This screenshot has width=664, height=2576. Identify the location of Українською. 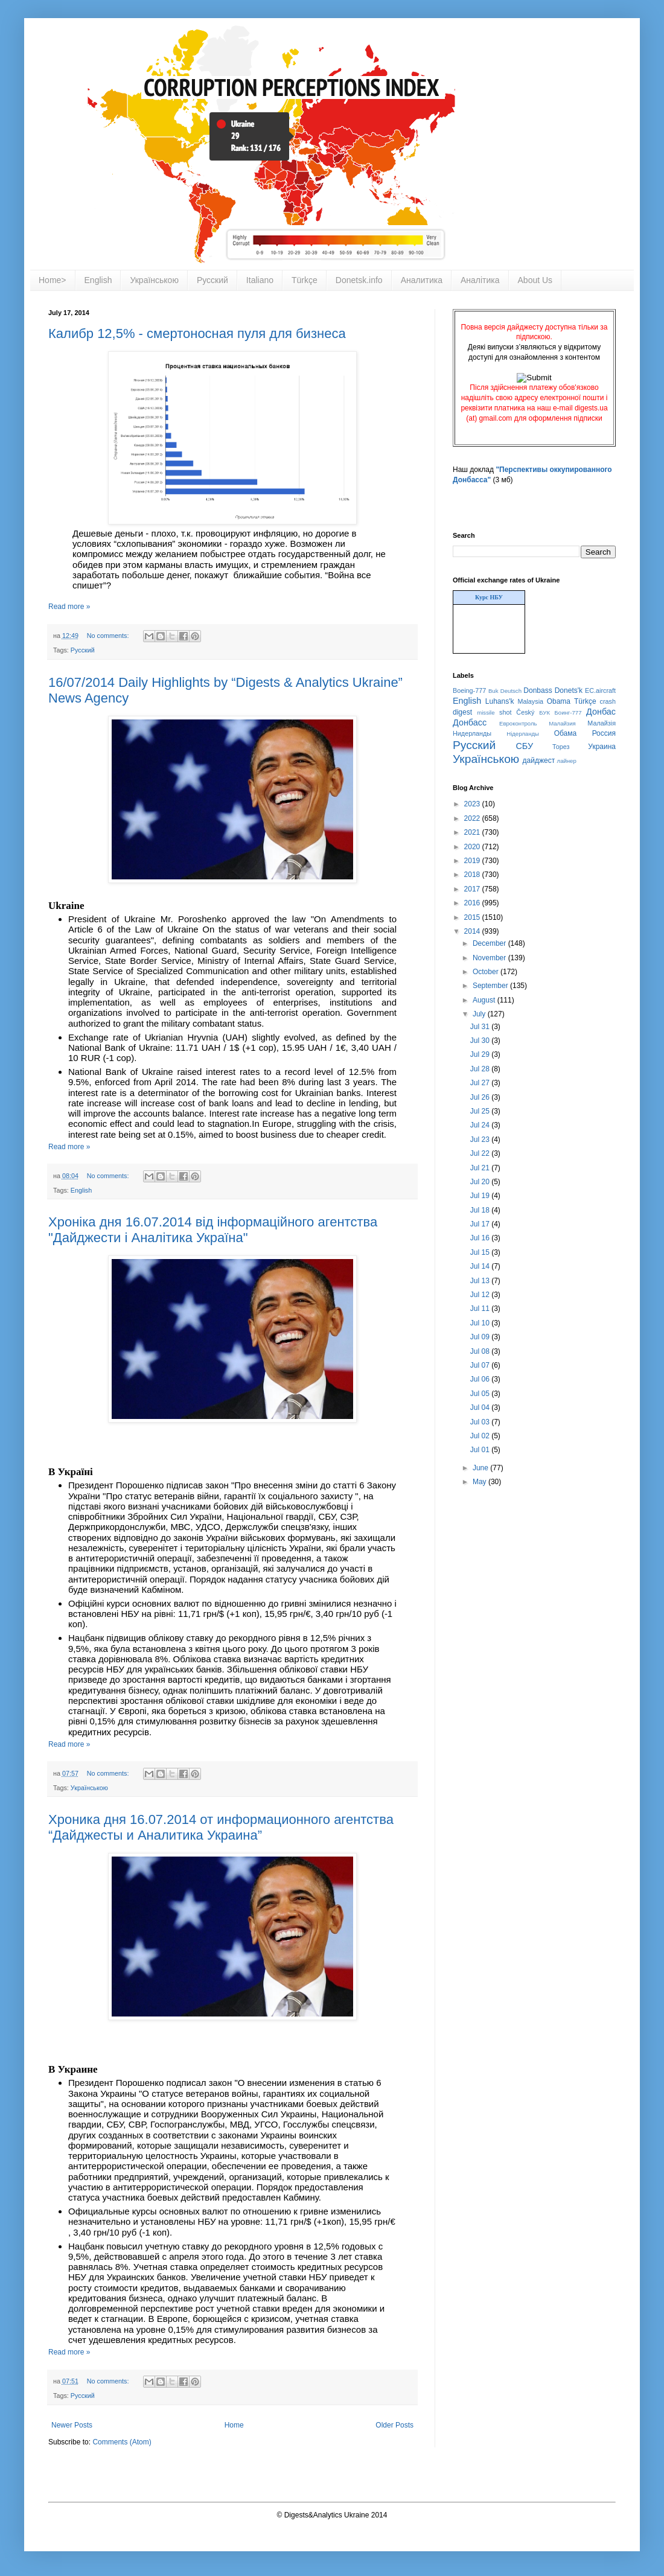
(154, 280).